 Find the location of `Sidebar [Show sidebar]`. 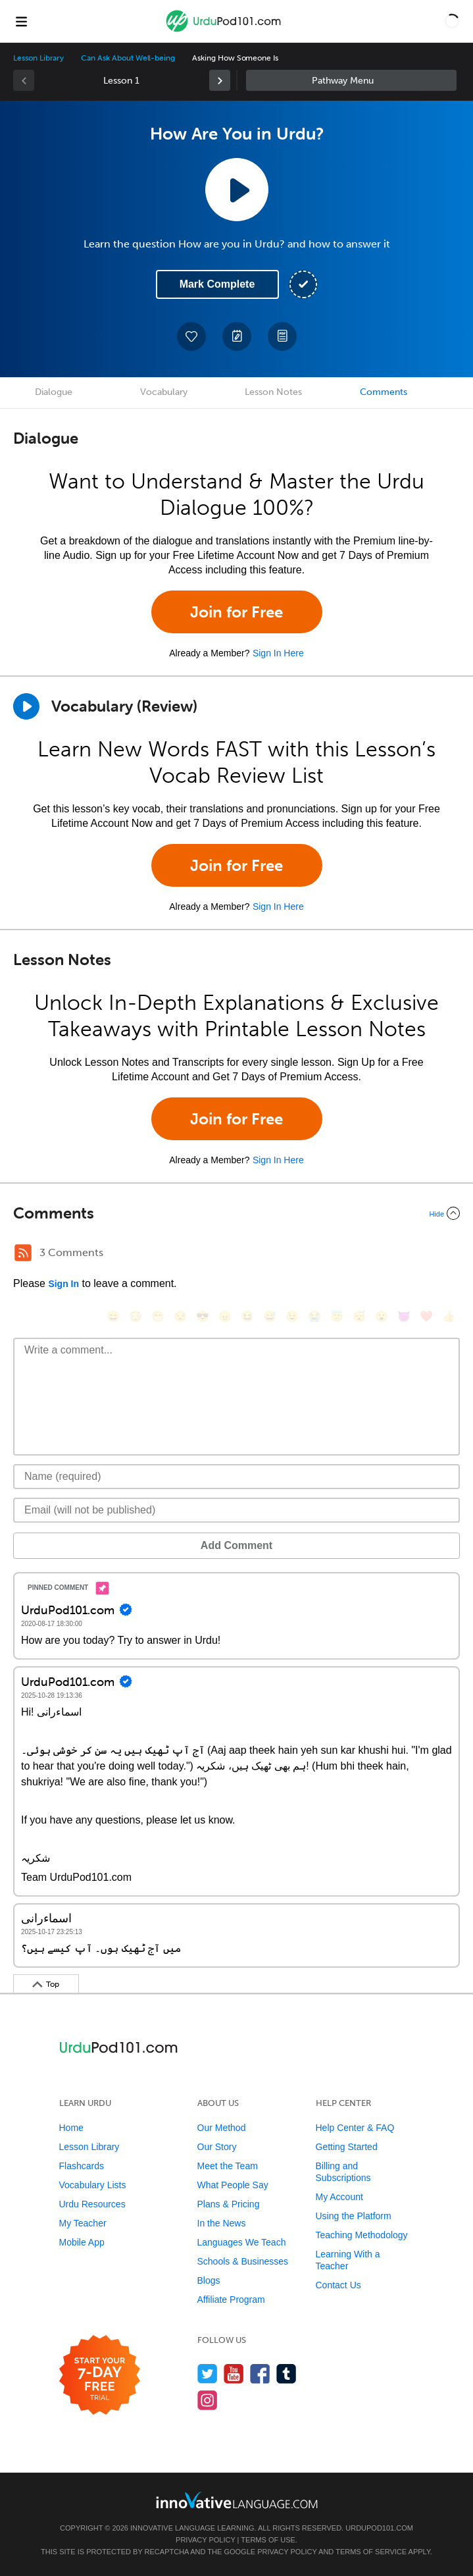

Sidebar [Show sidebar] is located at coordinates (351, 80).